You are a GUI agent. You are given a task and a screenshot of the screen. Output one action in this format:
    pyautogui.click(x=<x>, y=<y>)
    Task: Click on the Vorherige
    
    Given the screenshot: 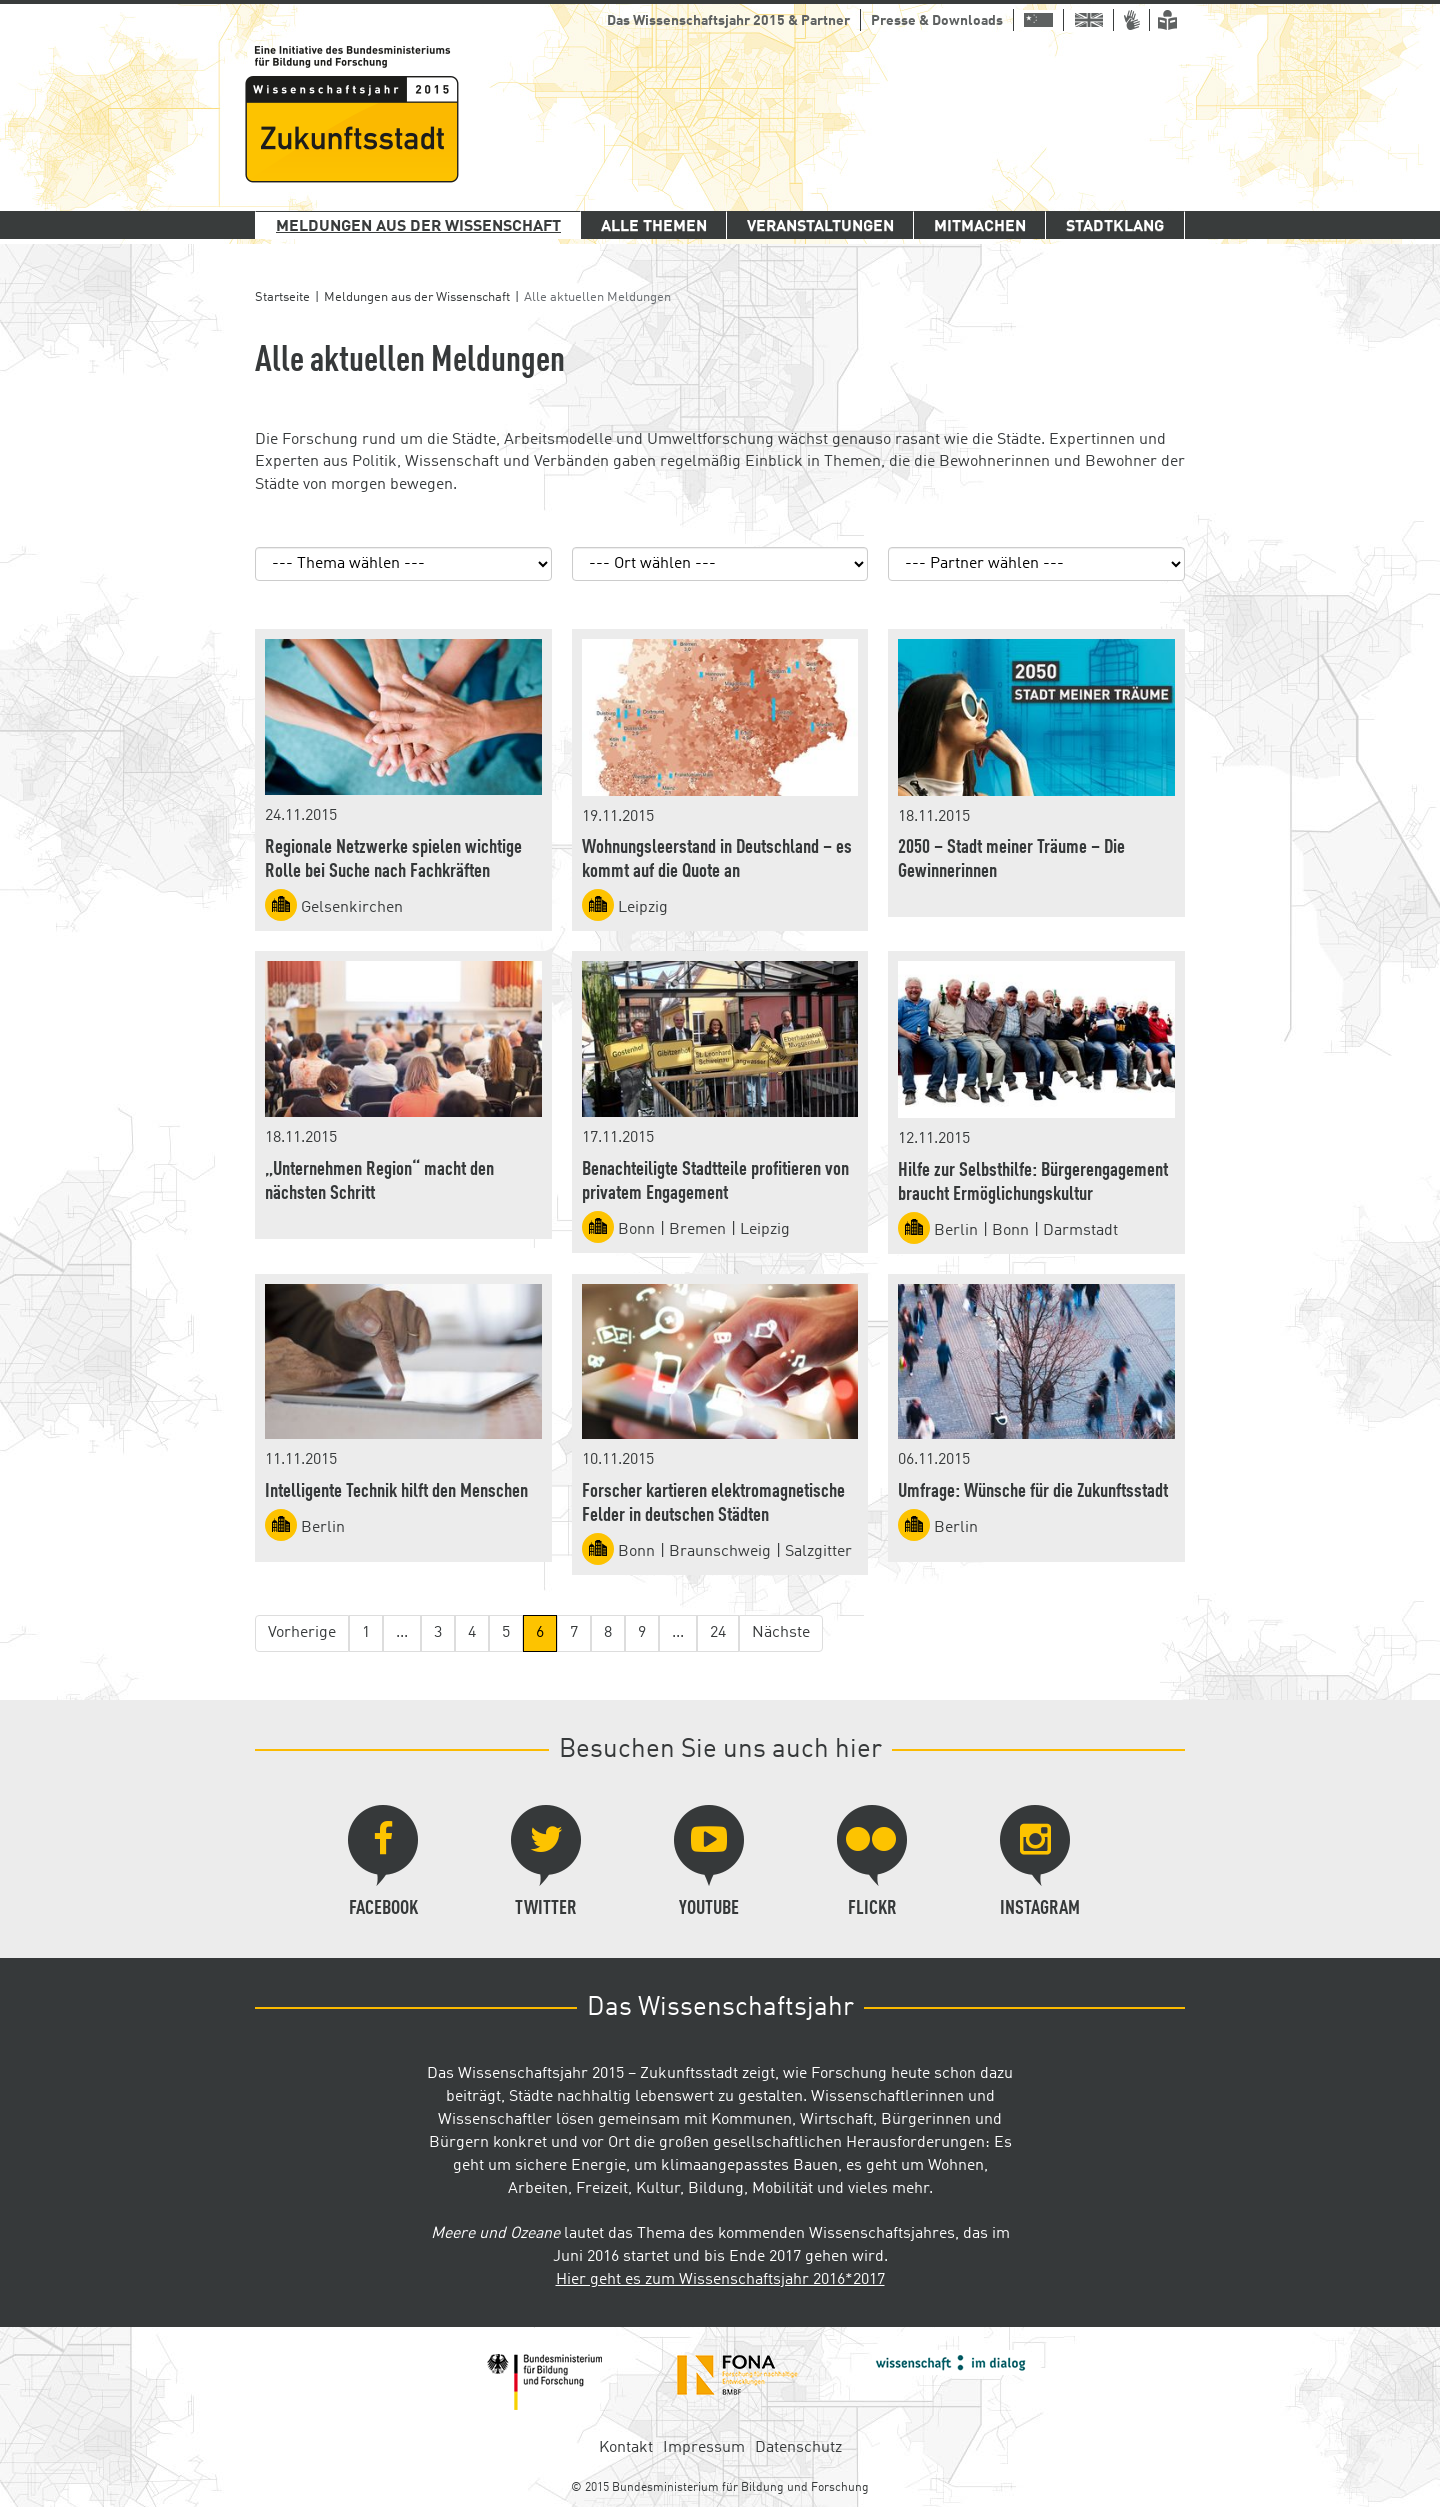 What is the action you would take?
    pyautogui.click(x=302, y=1633)
    